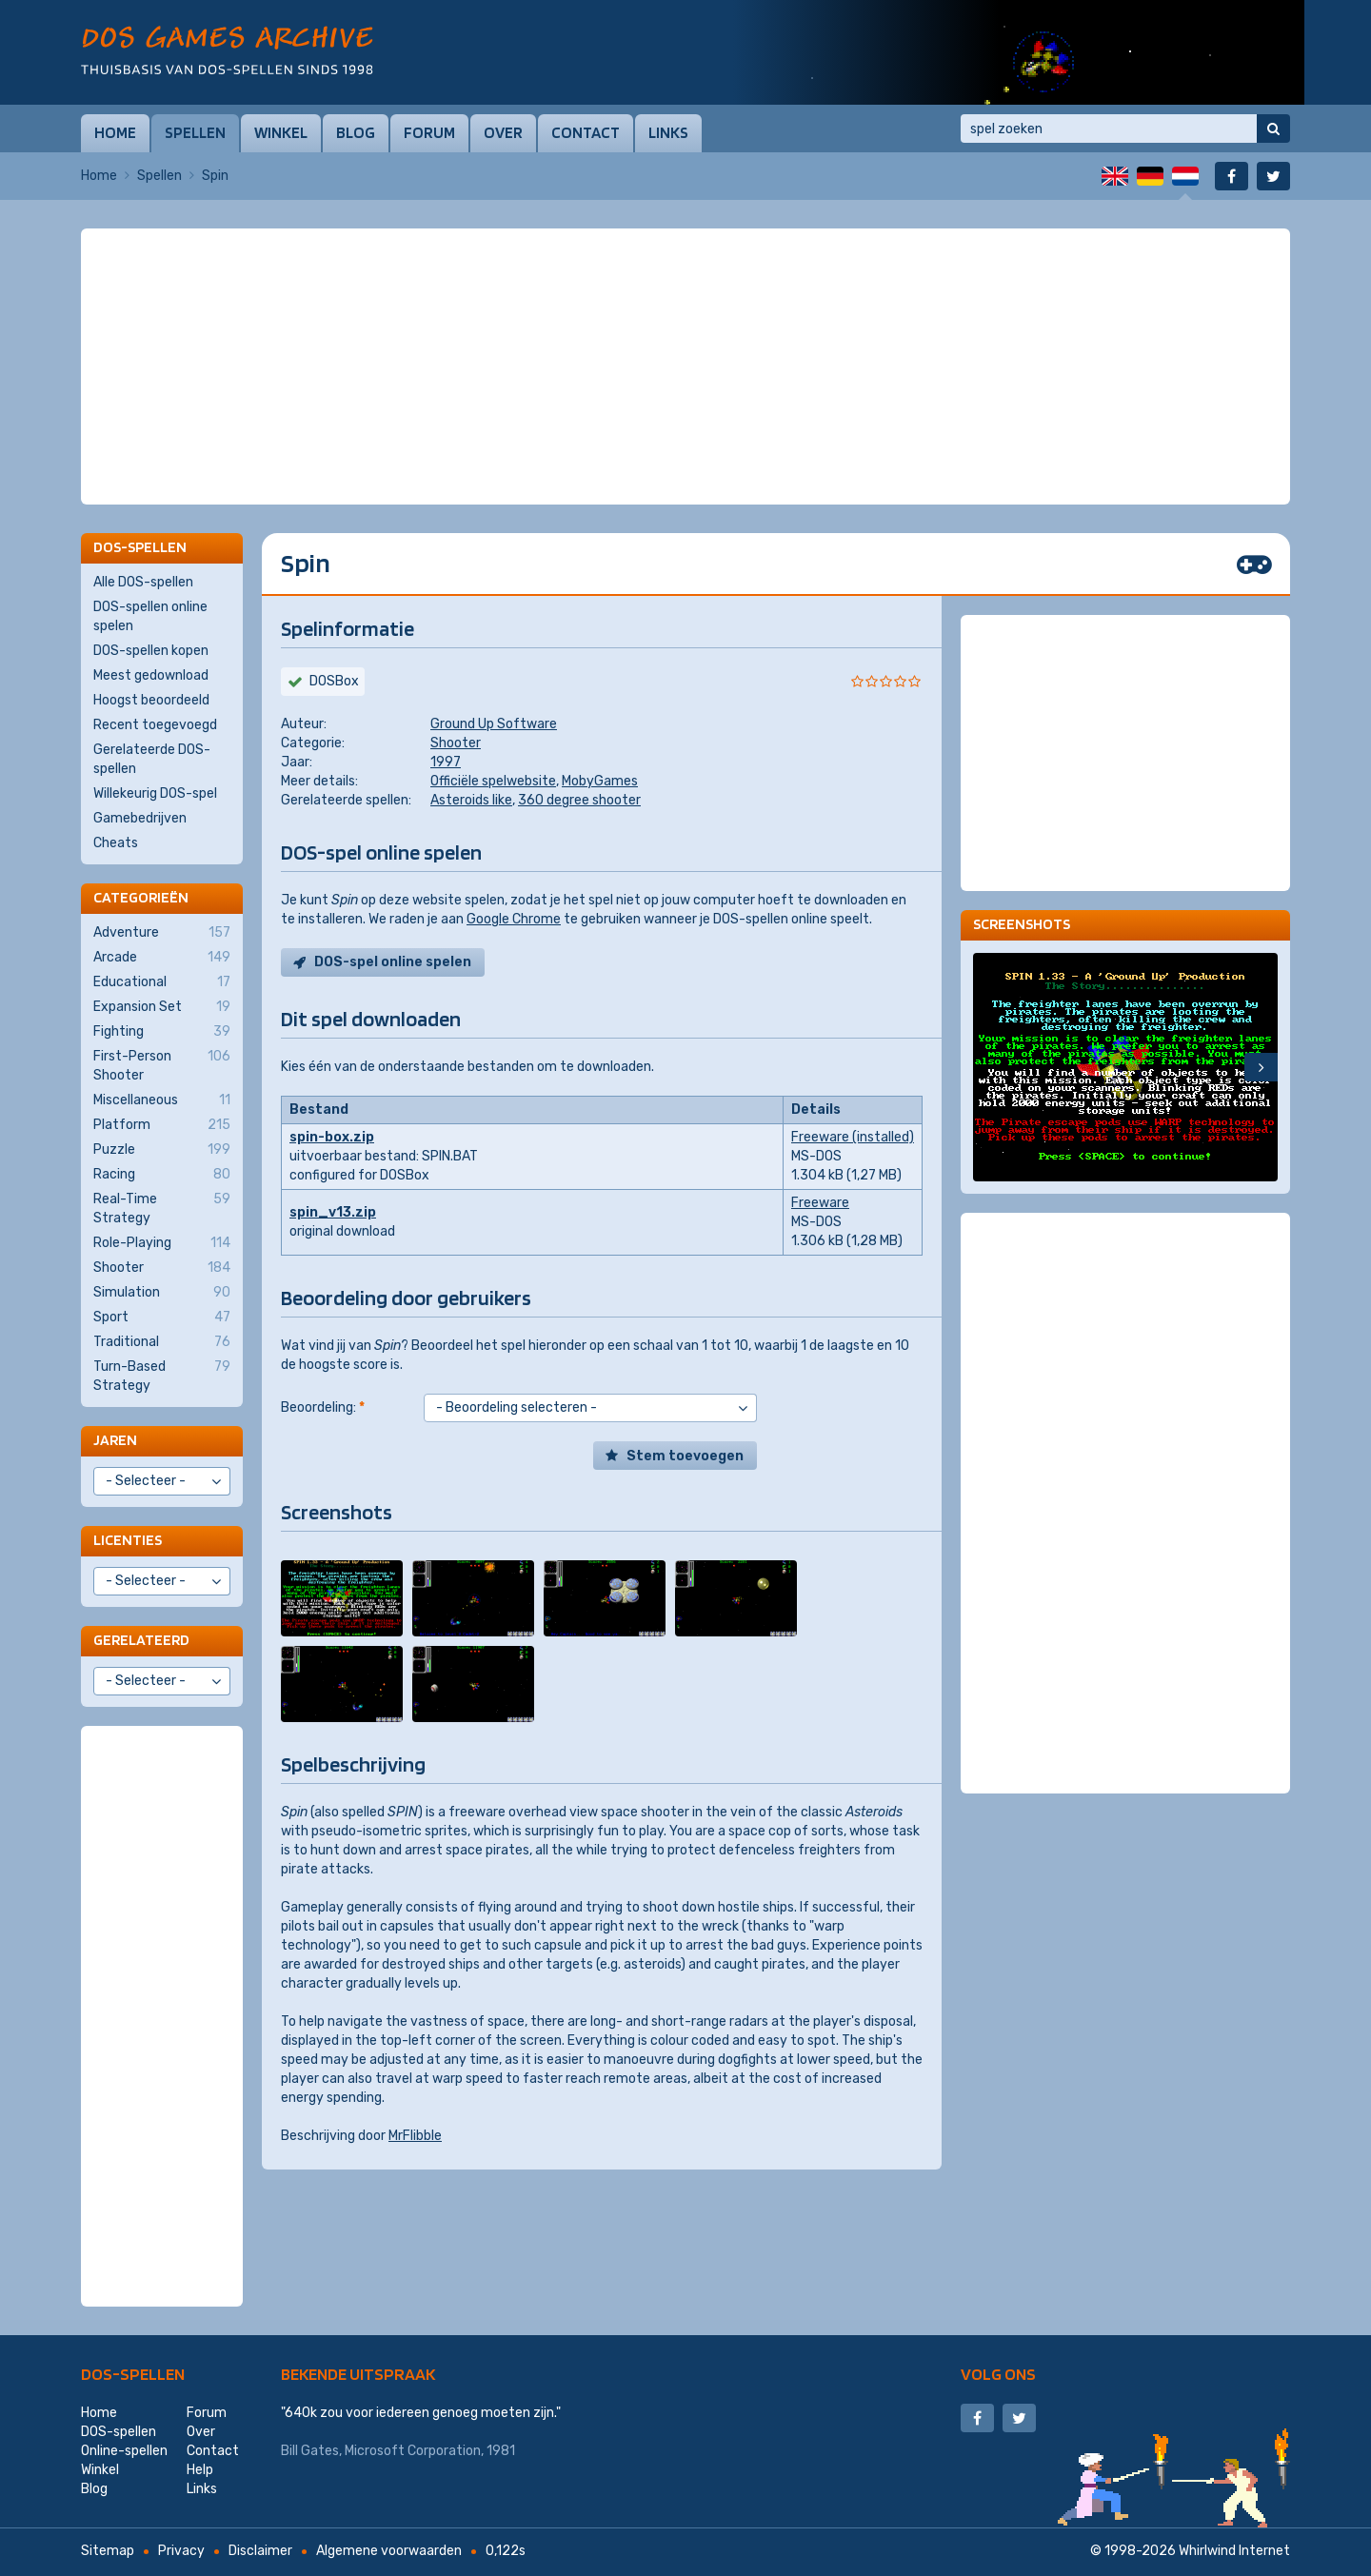 The width and height of the screenshot is (1371, 2576). Describe the element at coordinates (493, 724) in the screenshot. I see `Ground Up Software` at that location.